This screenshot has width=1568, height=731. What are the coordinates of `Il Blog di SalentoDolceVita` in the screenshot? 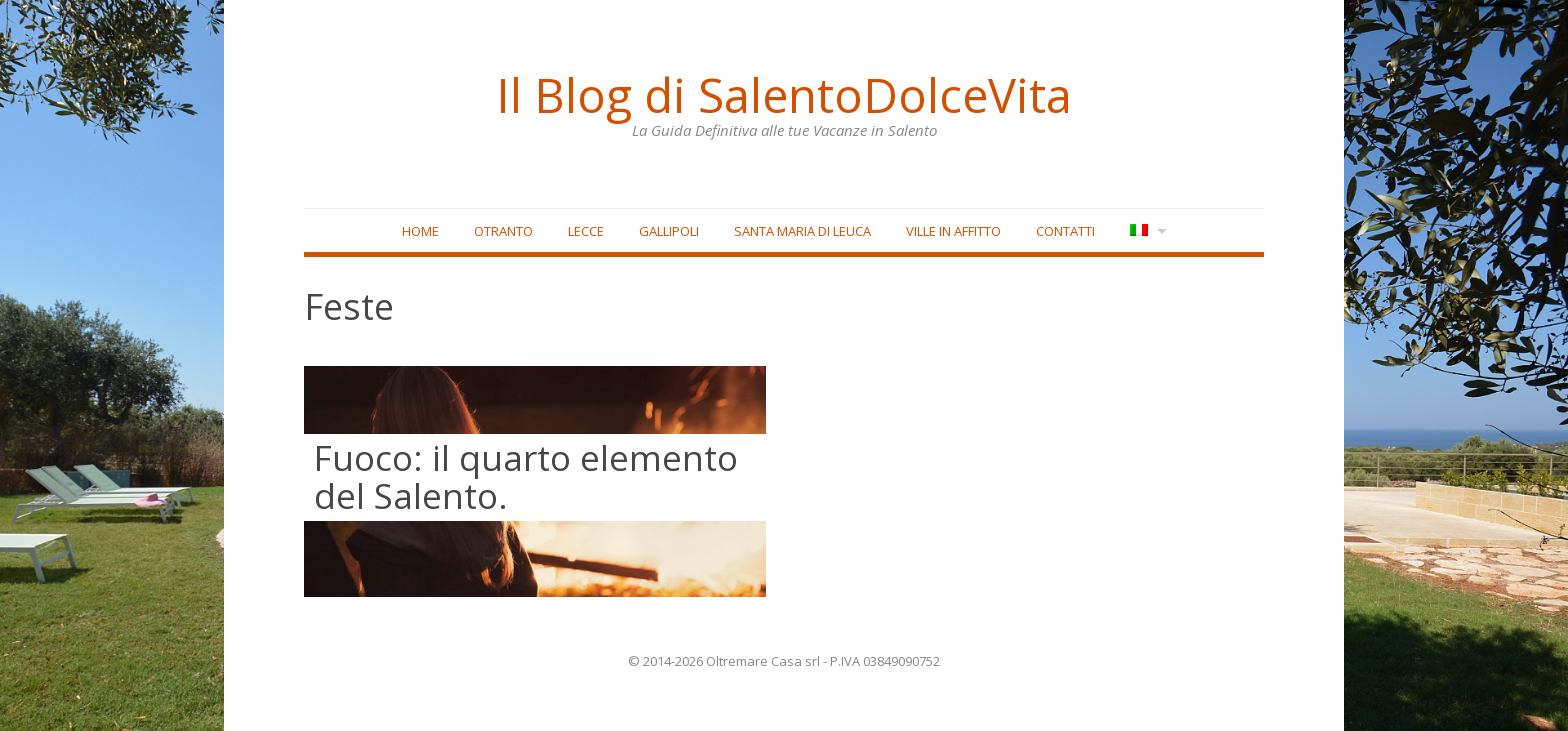 It's located at (784, 95).